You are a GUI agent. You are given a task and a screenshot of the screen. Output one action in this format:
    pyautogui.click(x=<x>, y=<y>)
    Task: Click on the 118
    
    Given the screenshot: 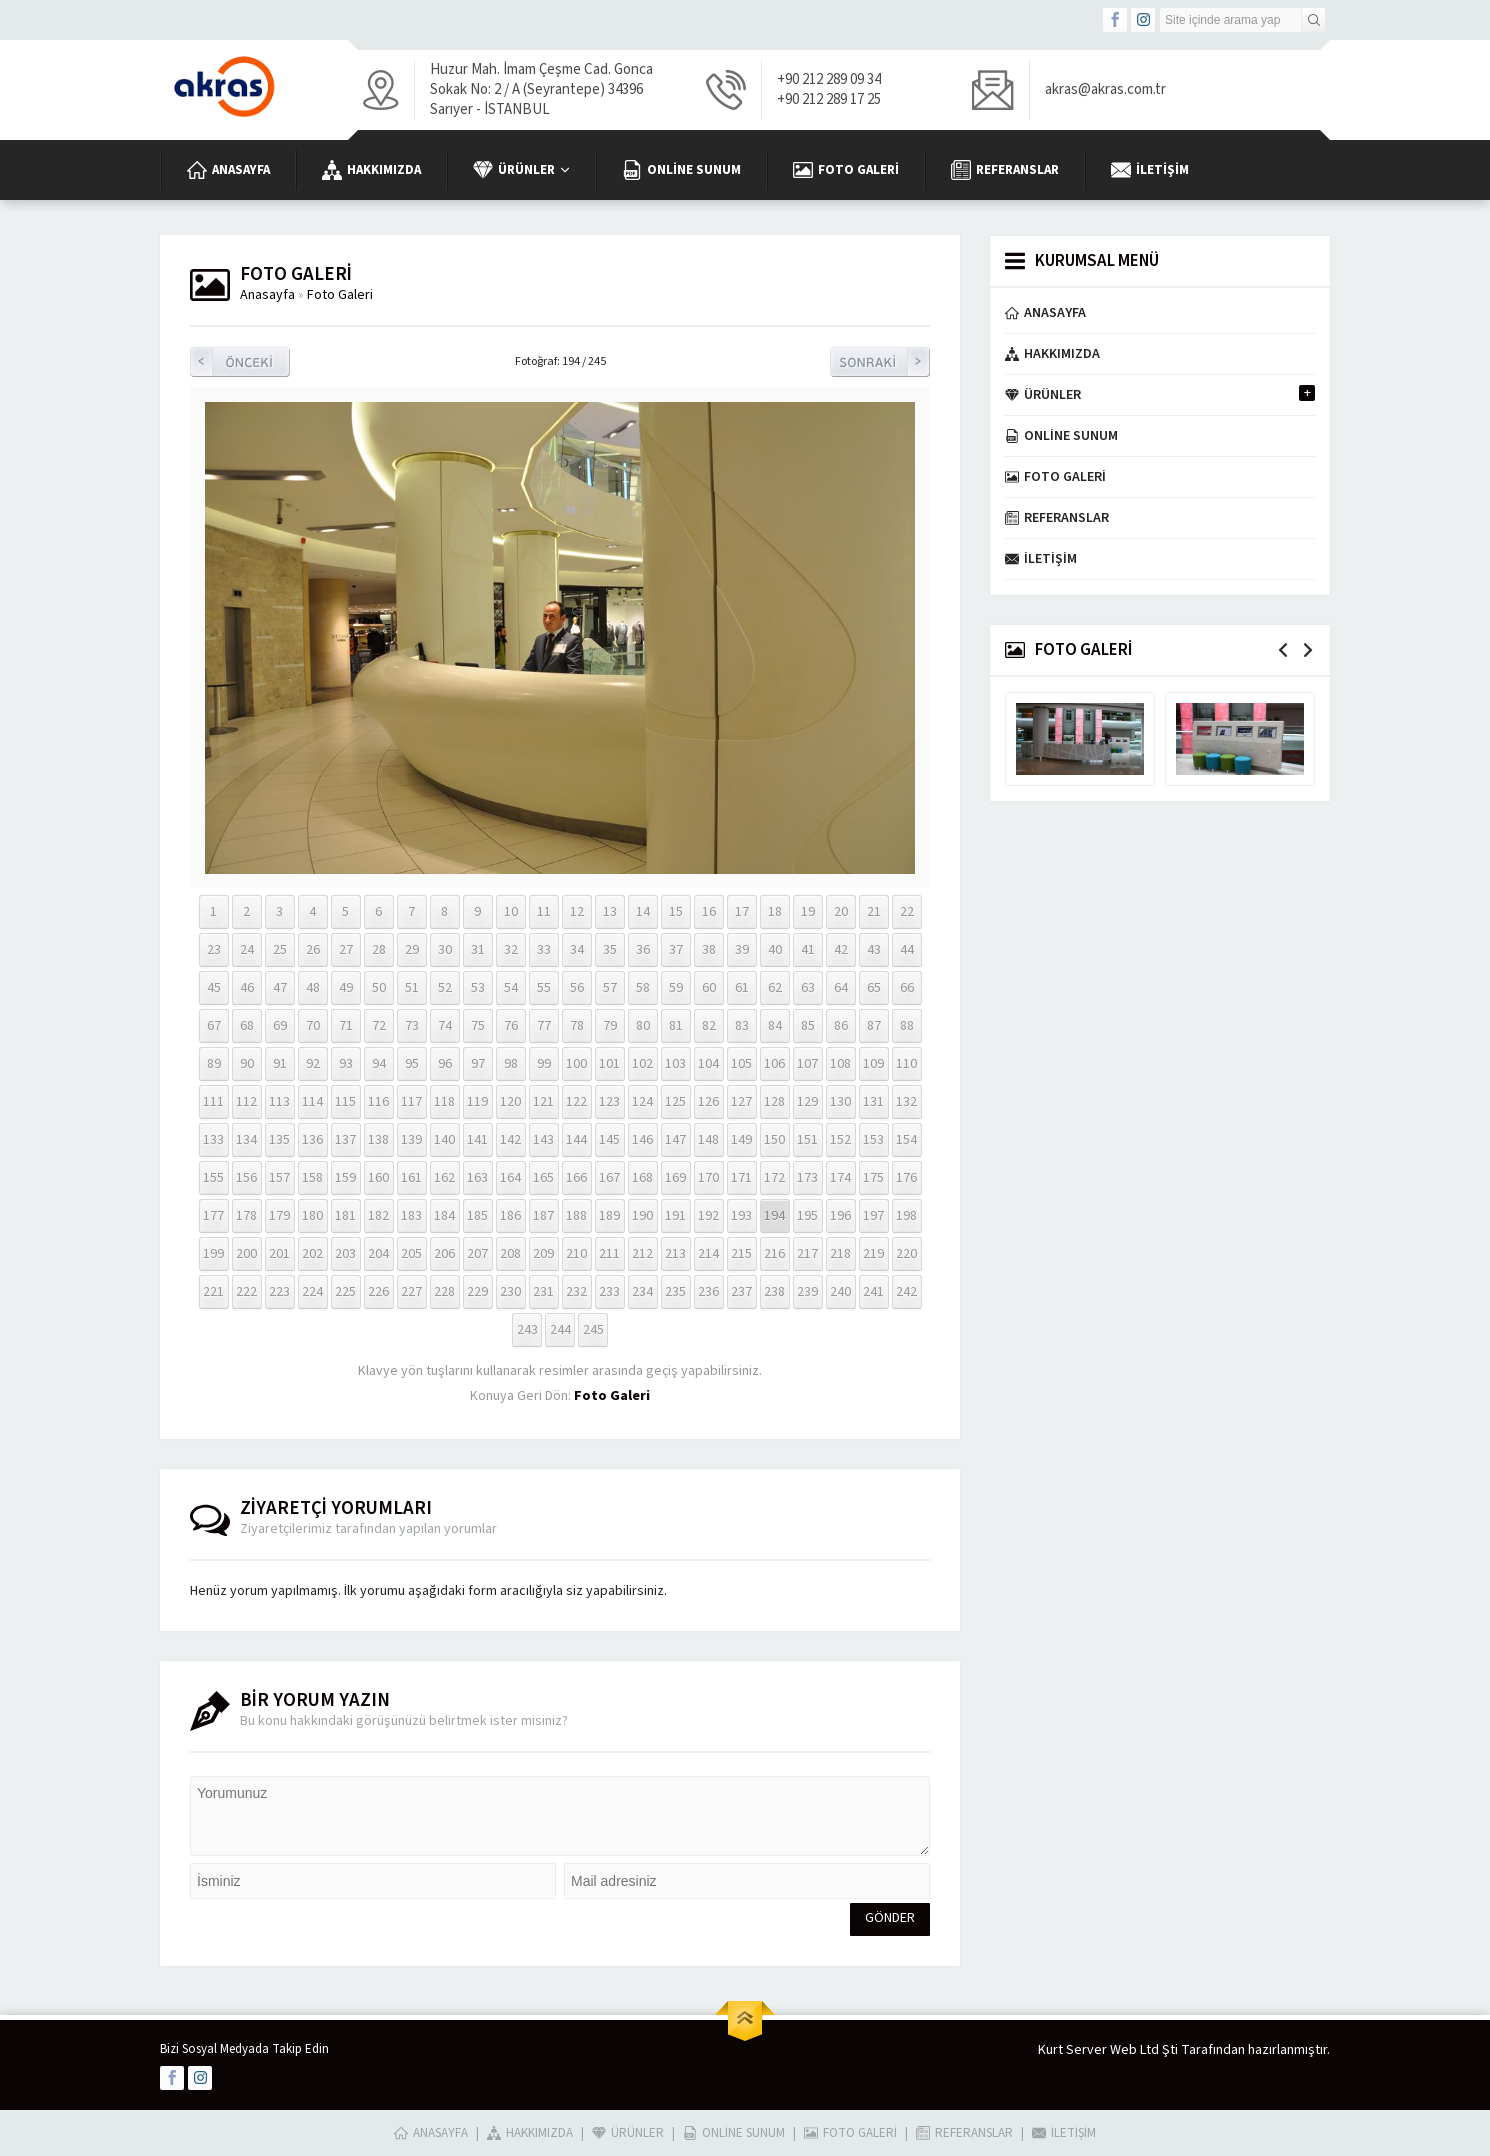 What is the action you would take?
    pyautogui.click(x=444, y=1102)
    